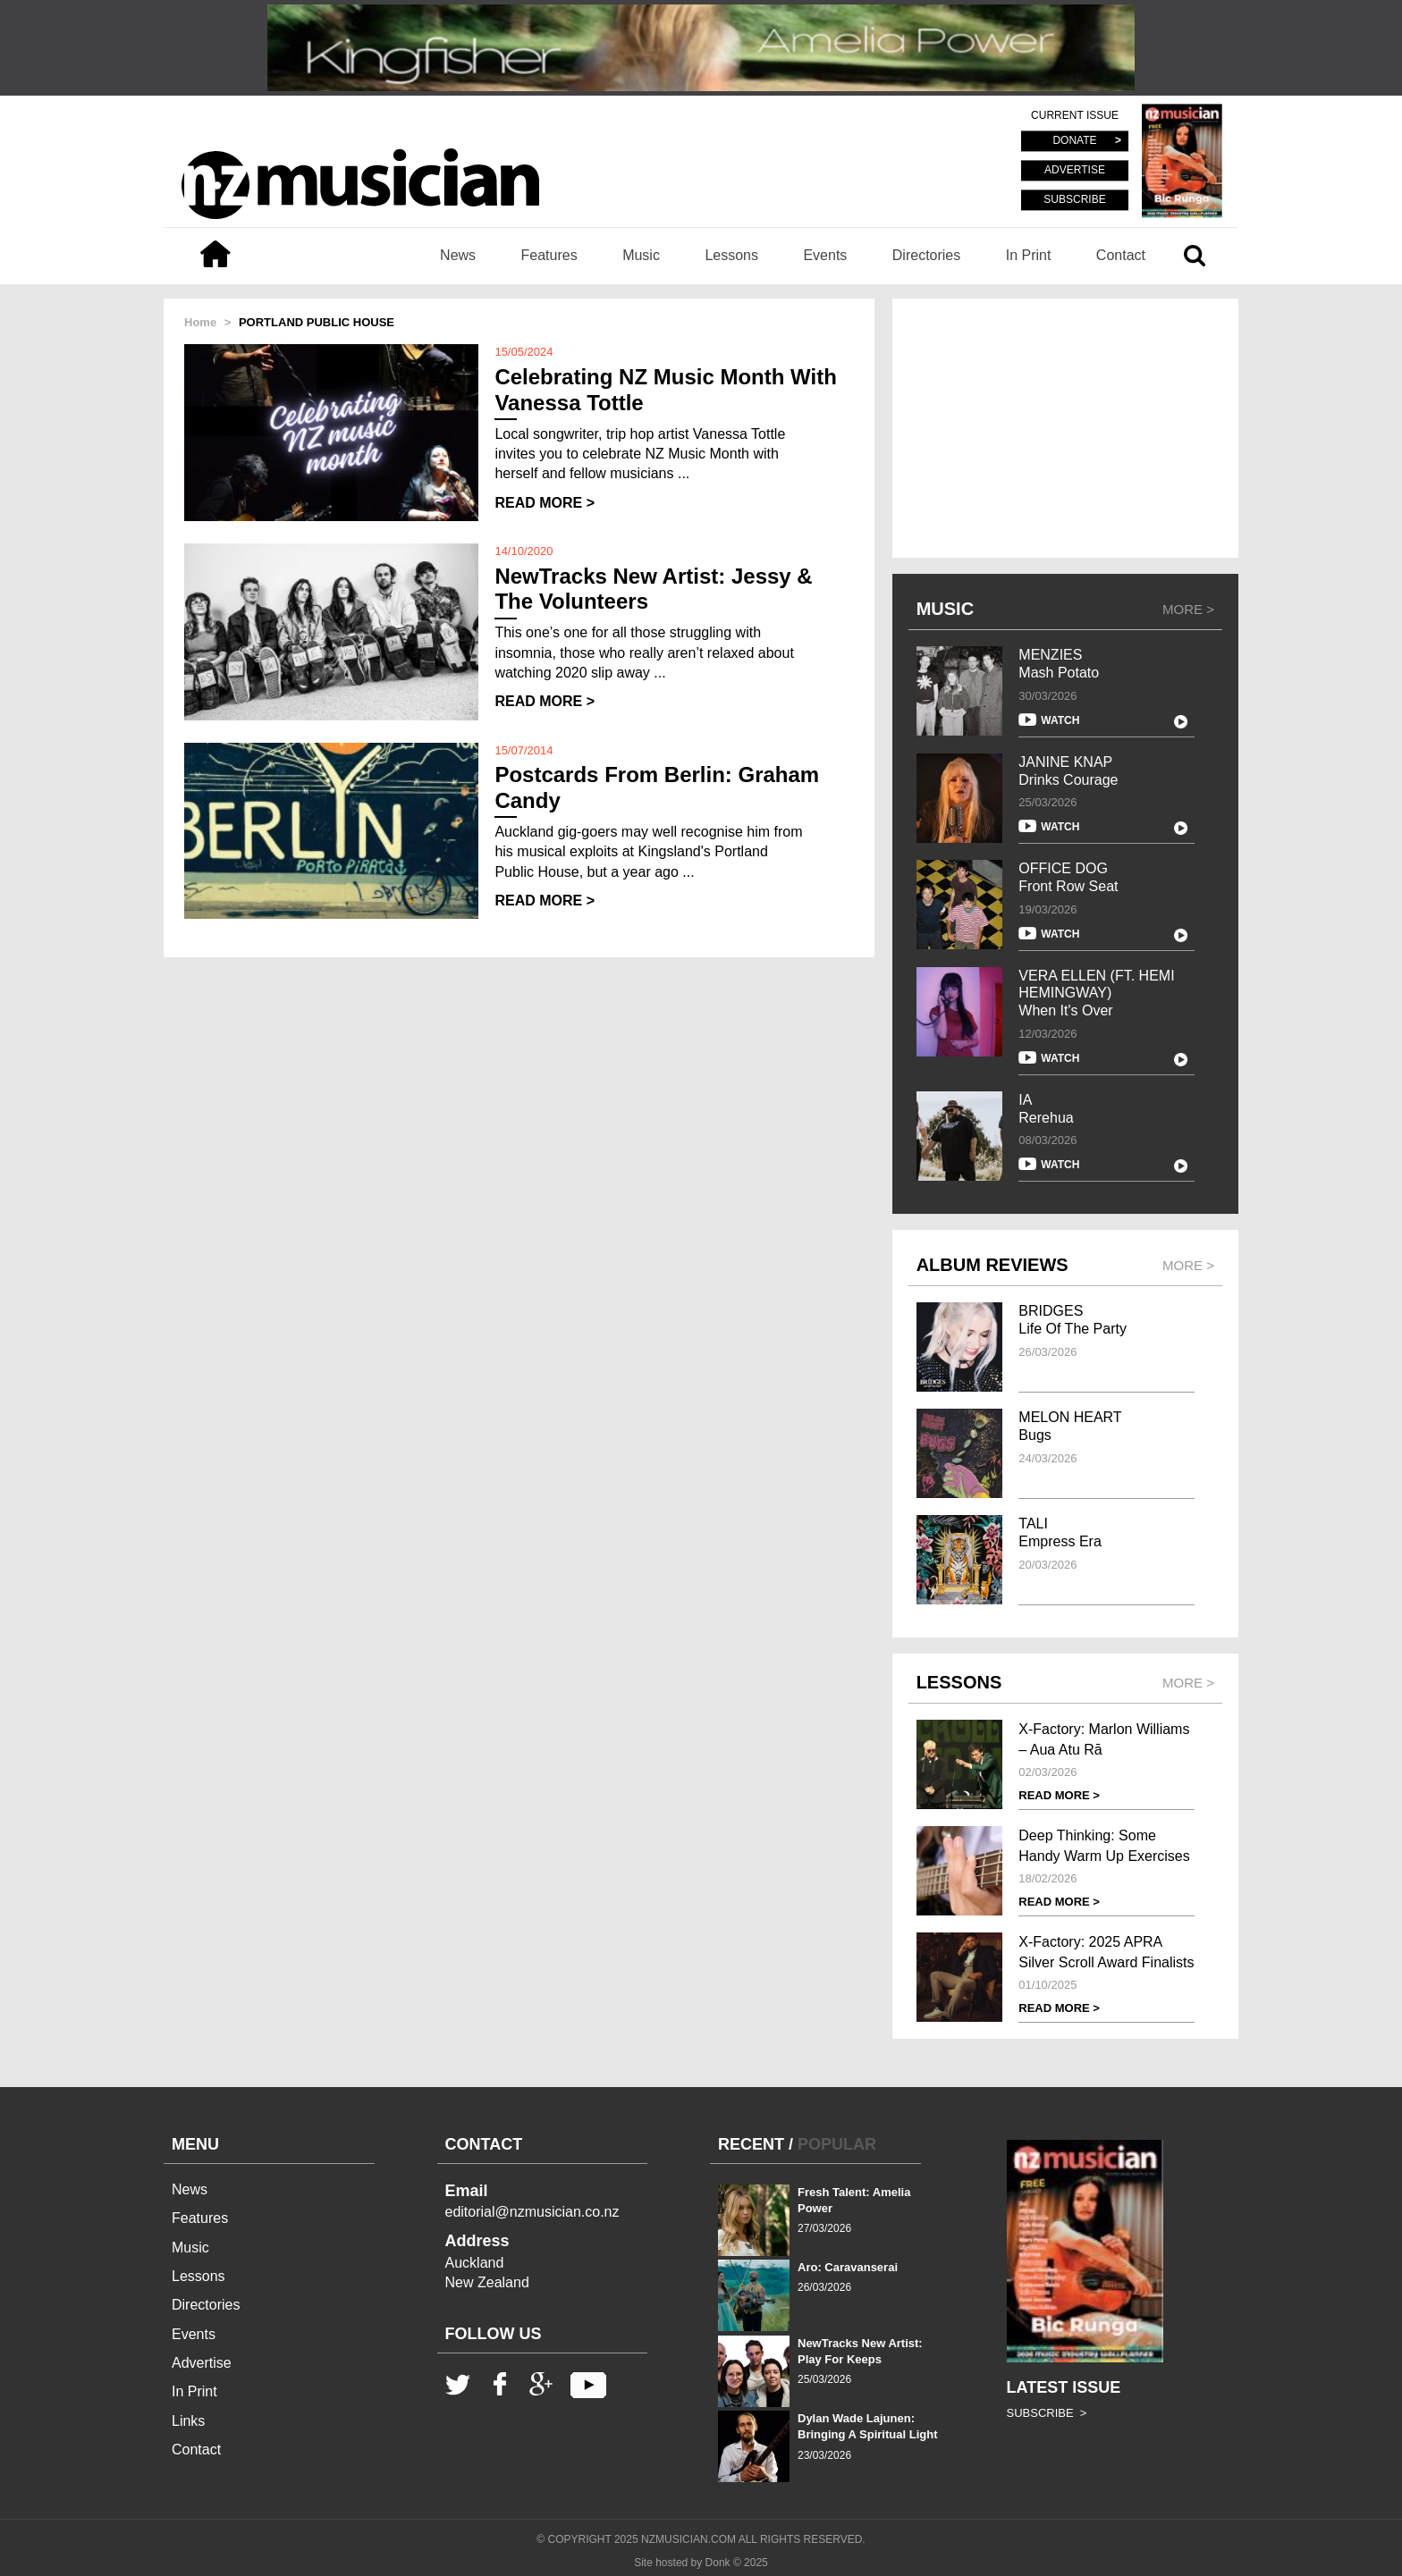 The width and height of the screenshot is (1402, 2576). What do you see at coordinates (641, 255) in the screenshot?
I see `Music` at bounding box center [641, 255].